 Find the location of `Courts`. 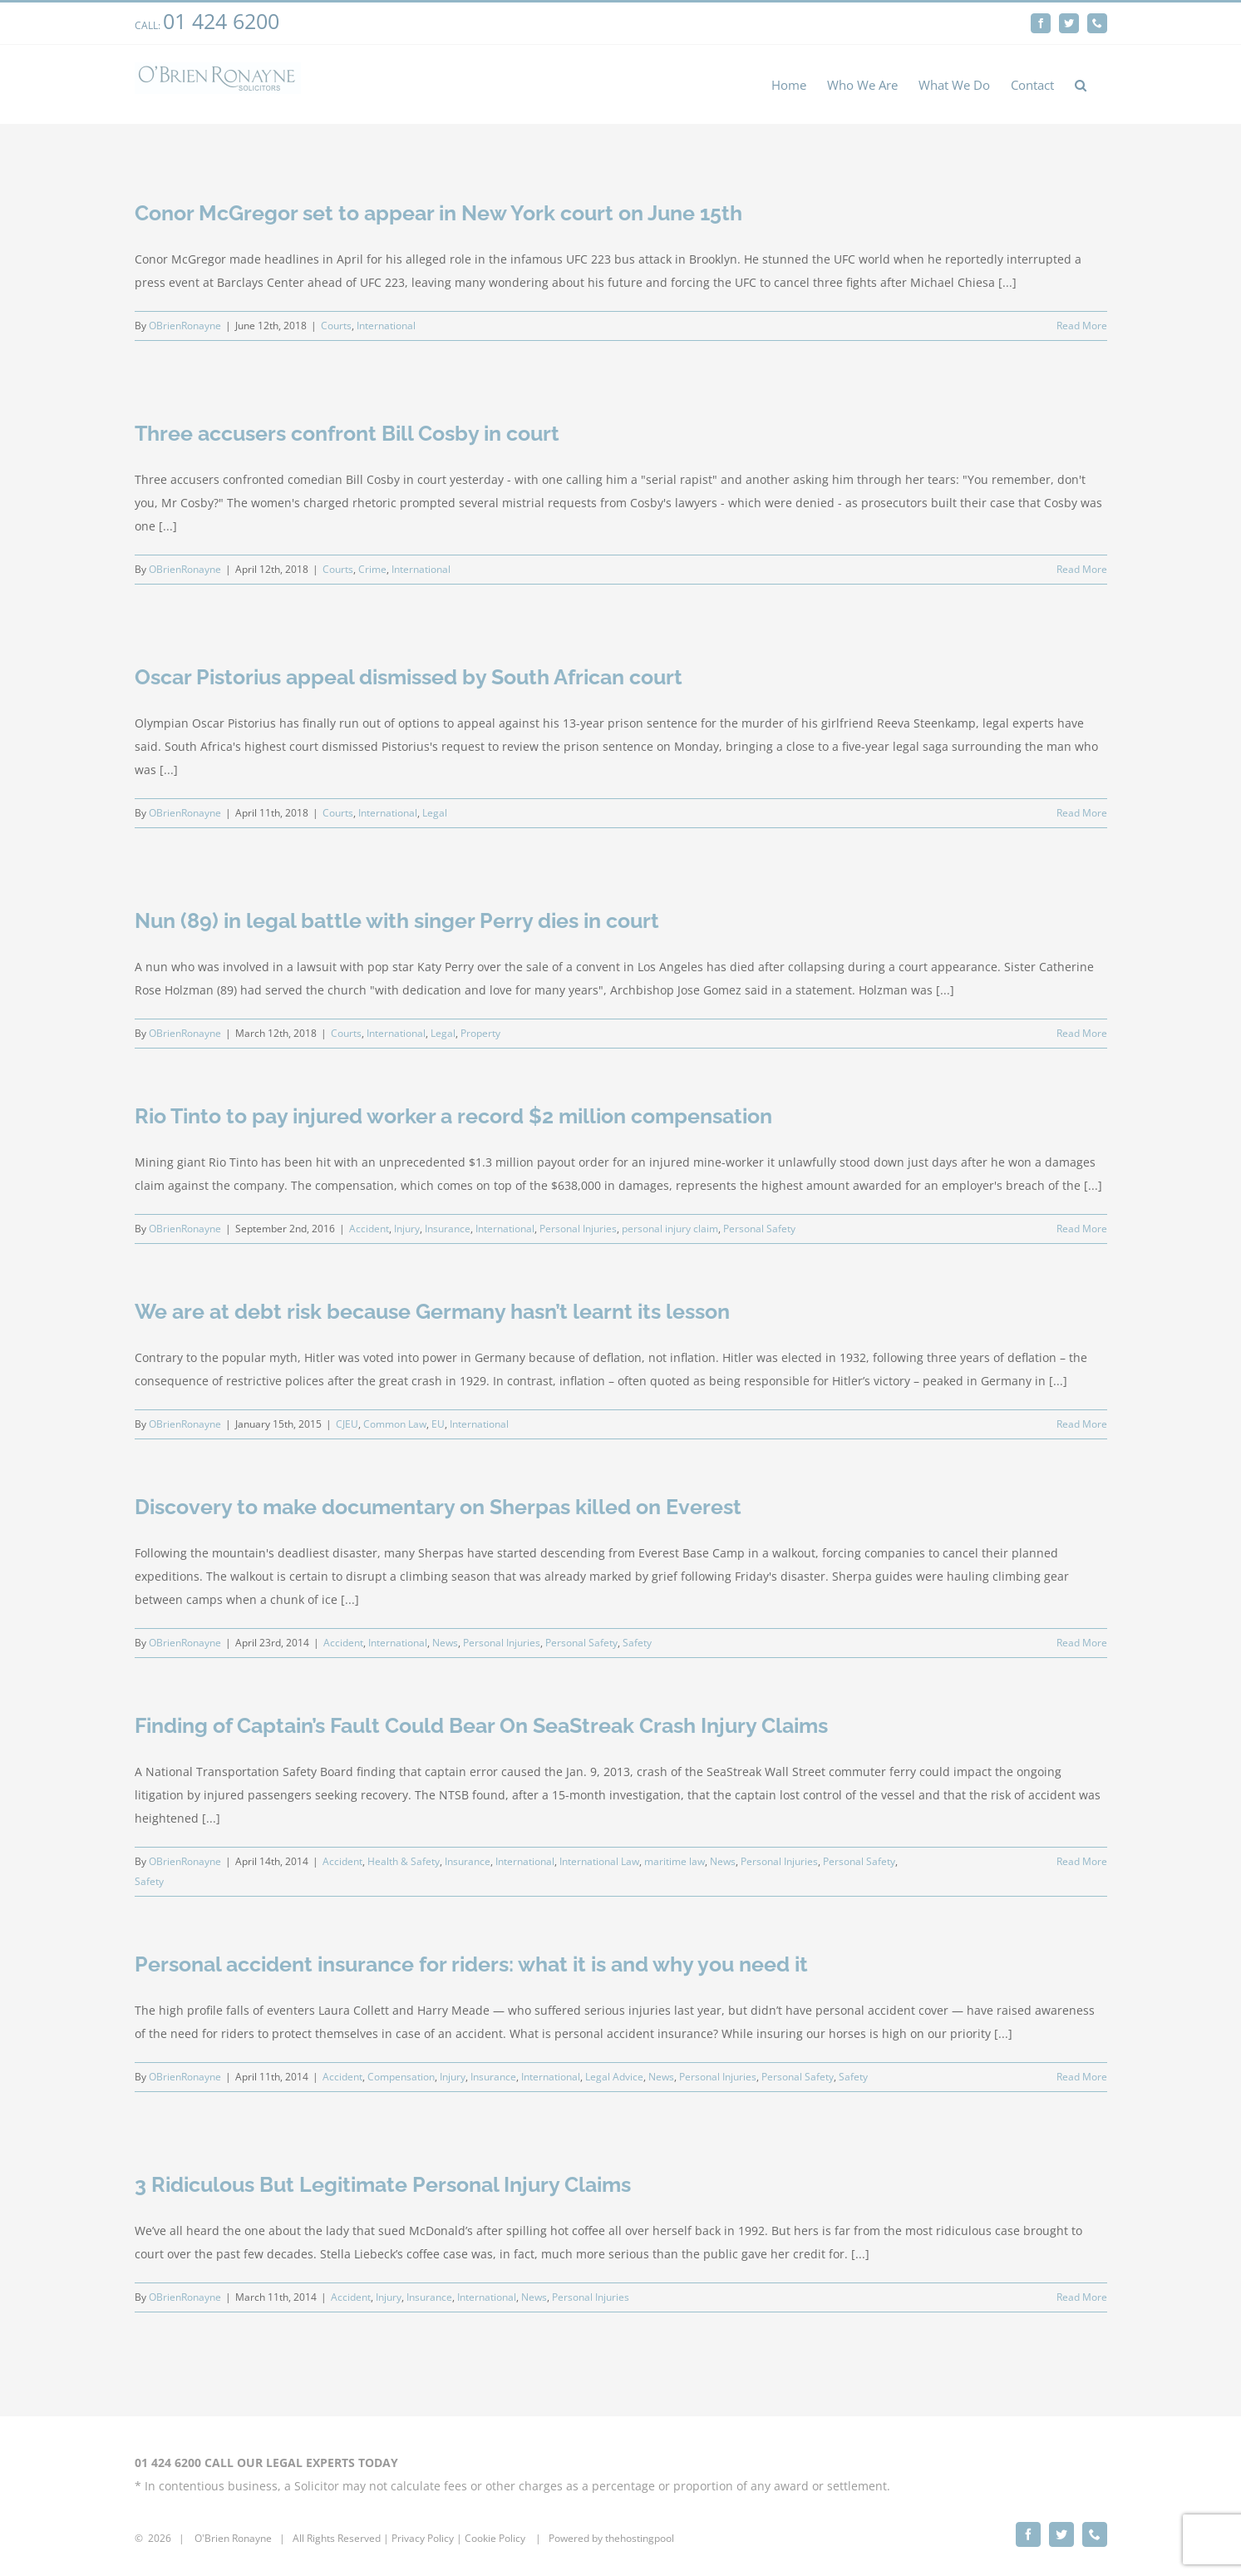

Courts is located at coordinates (336, 325).